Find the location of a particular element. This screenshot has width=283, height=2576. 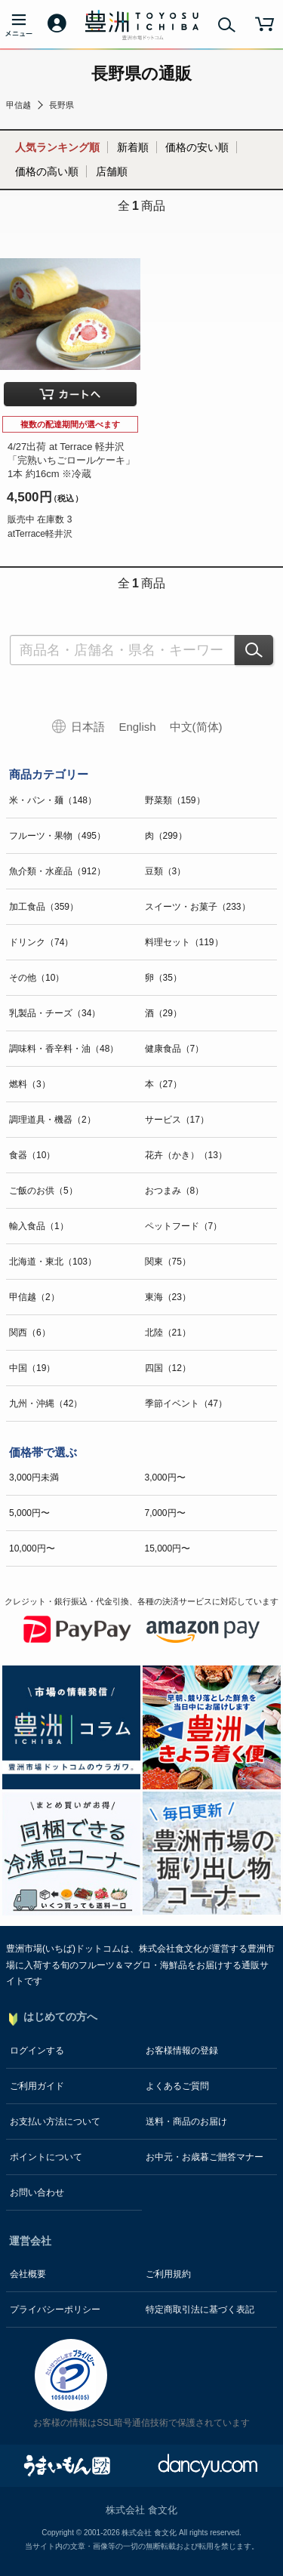

中文(简体) is located at coordinates (196, 726).